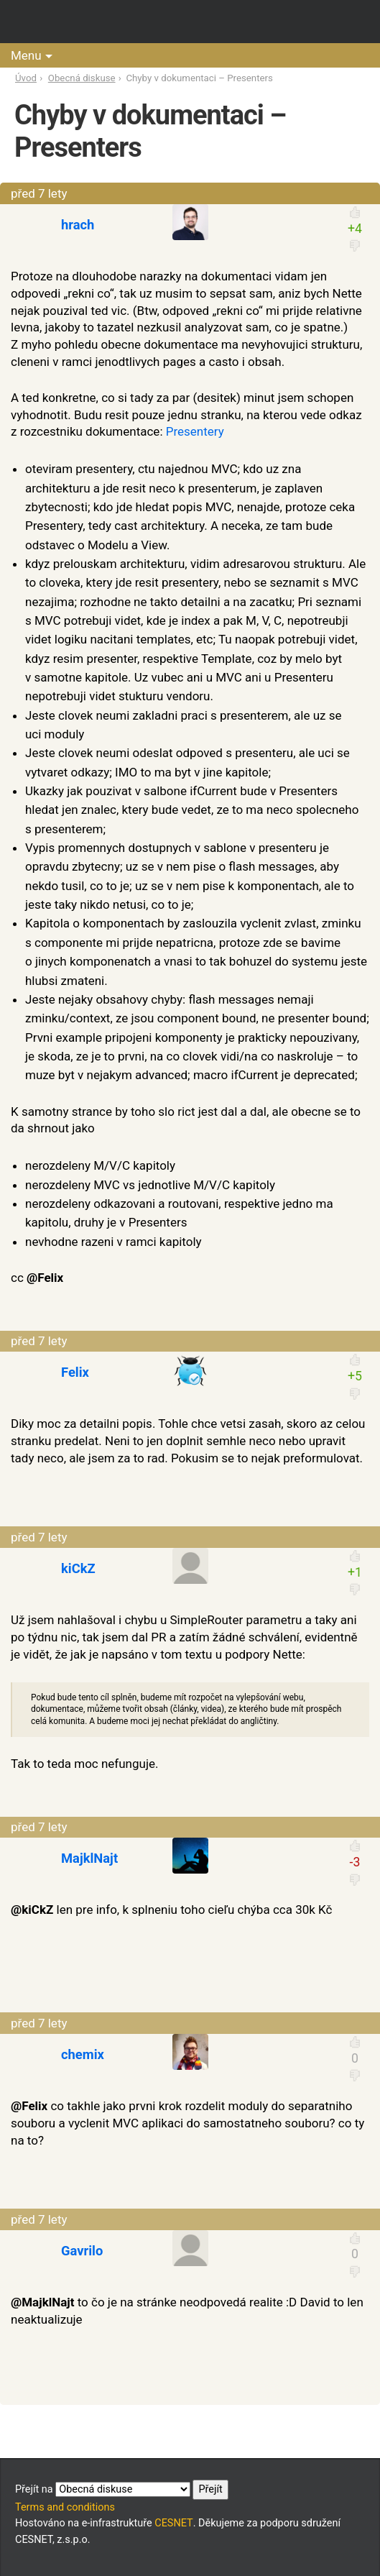 The height and width of the screenshot is (2576, 380). Describe the element at coordinates (39, 193) in the screenshot. I see `před 7 lety` at that location.